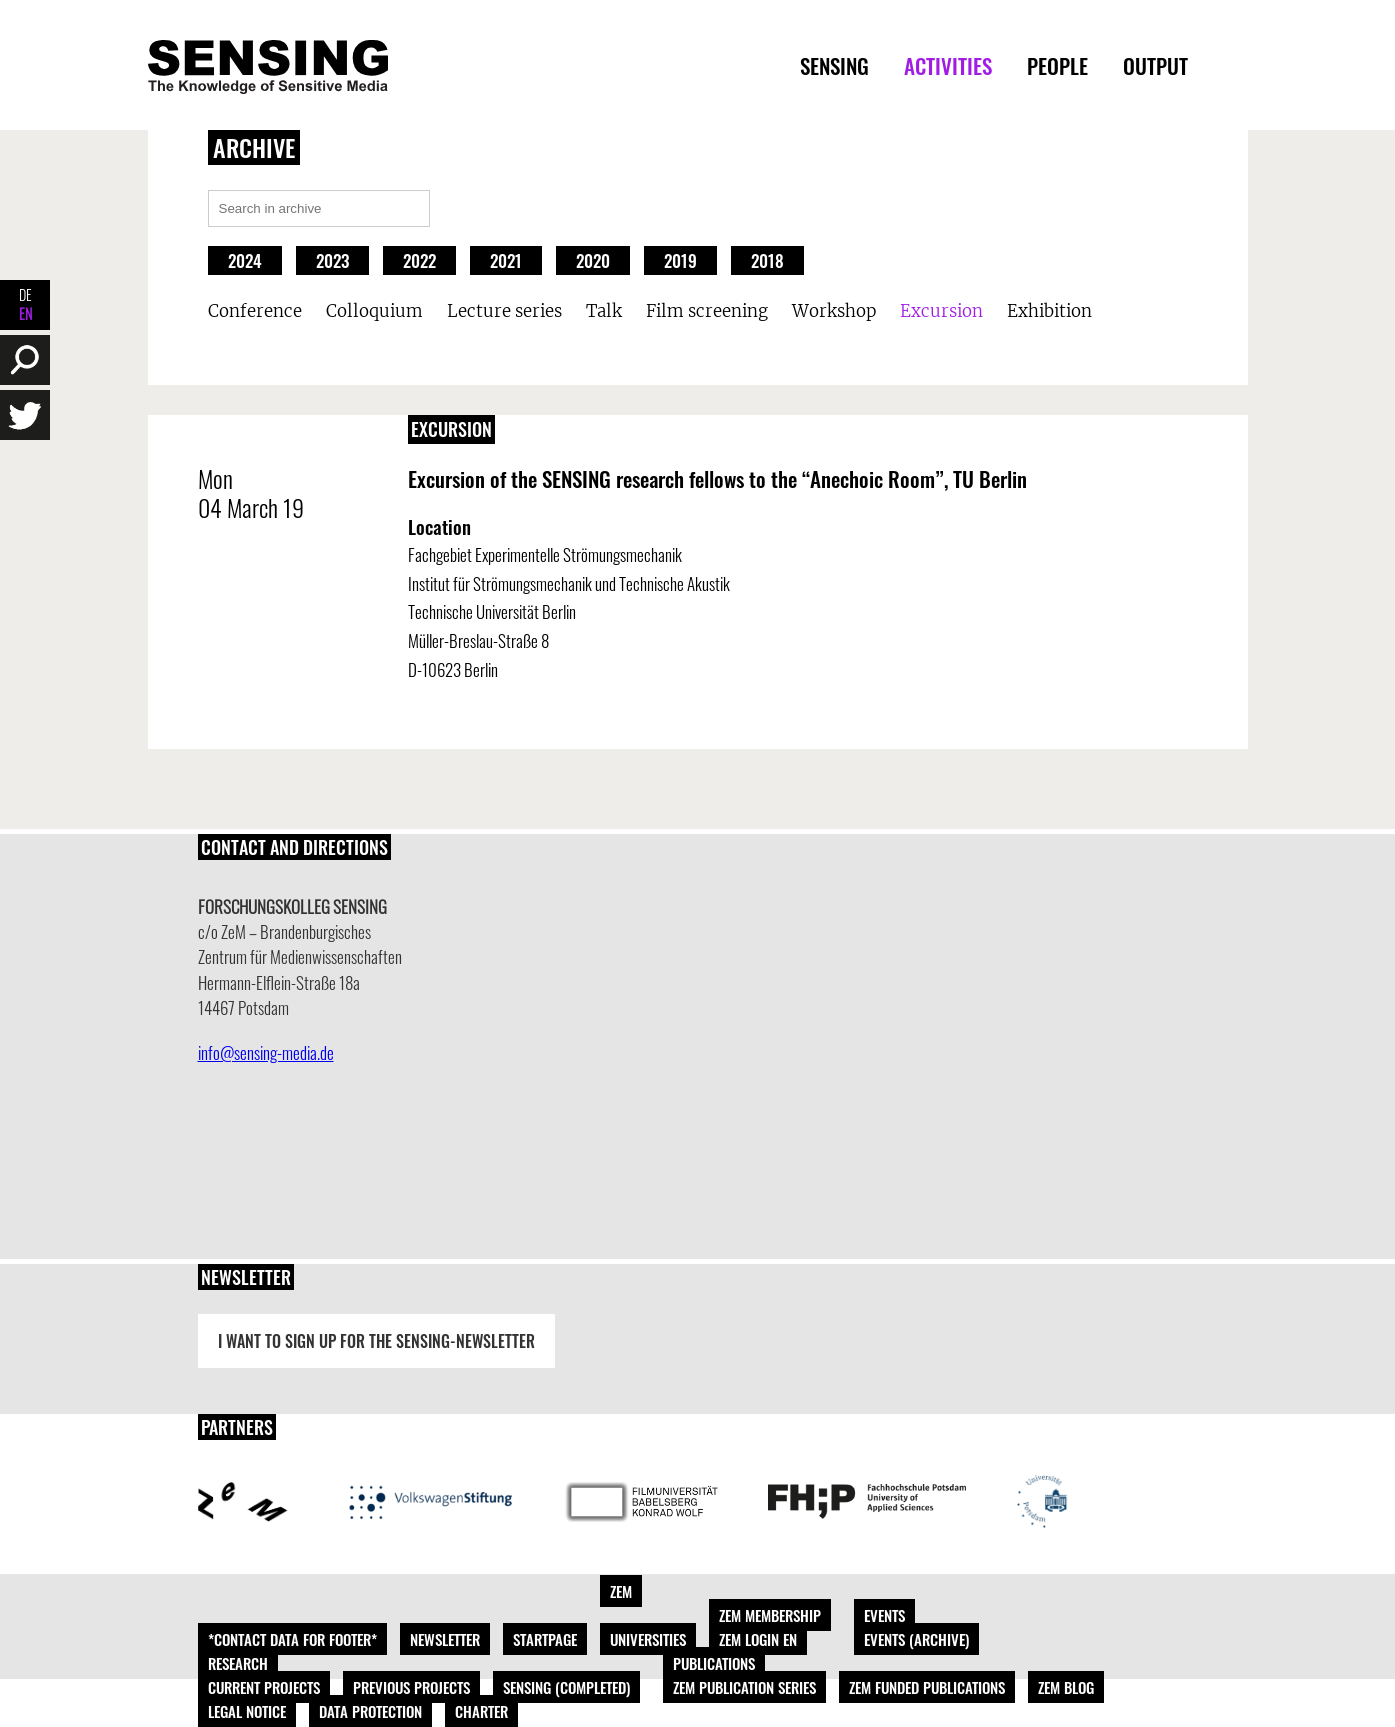  What do you see at coordinates (506, 260) in the screenshot?
I see `2021` at bounding box center [506, 260].